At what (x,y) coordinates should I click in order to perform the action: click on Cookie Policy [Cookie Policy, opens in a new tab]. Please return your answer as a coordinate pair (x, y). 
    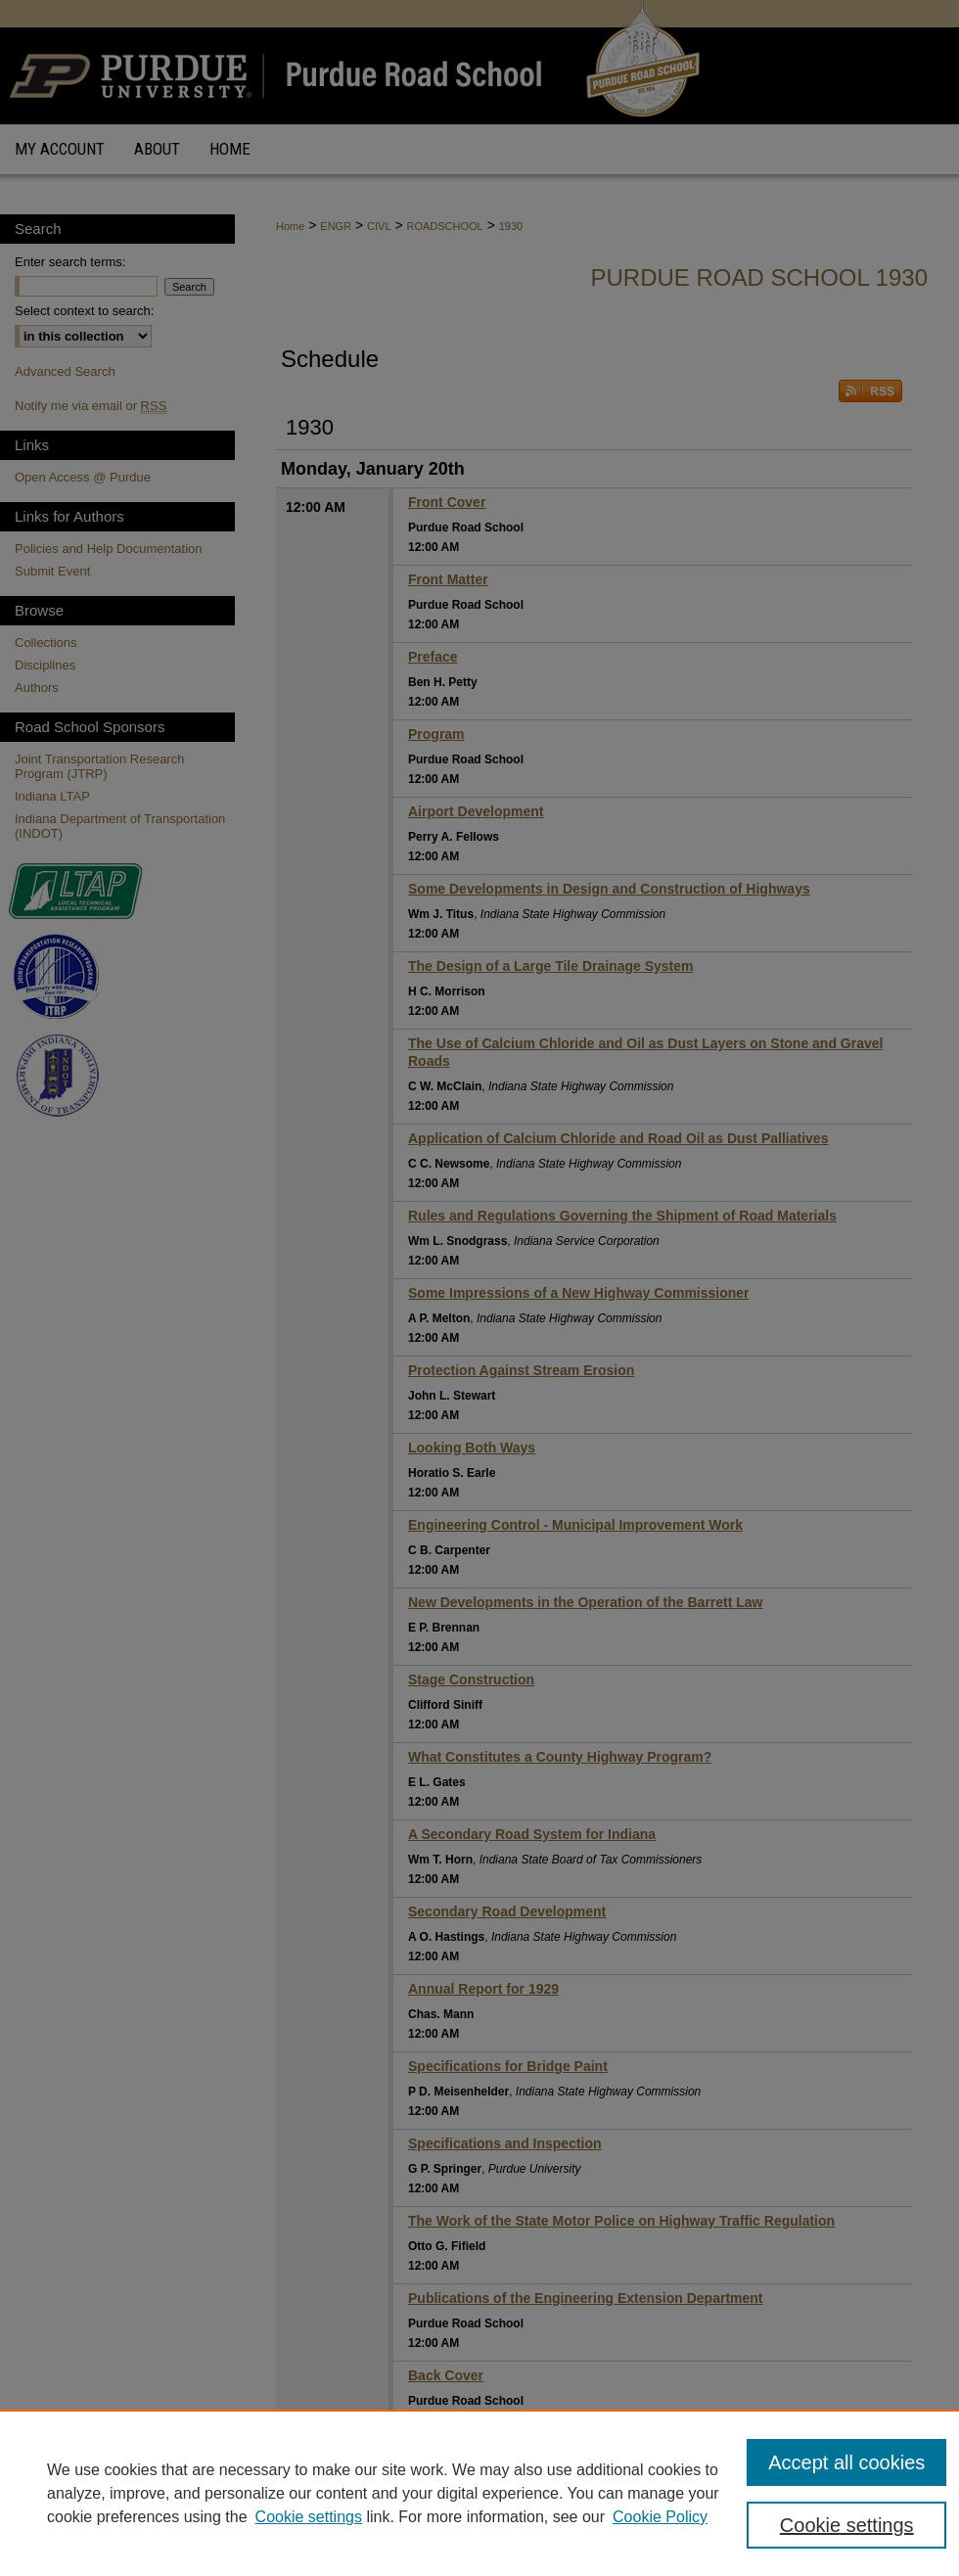
    Looking at the image, I should click on (660, 2516).